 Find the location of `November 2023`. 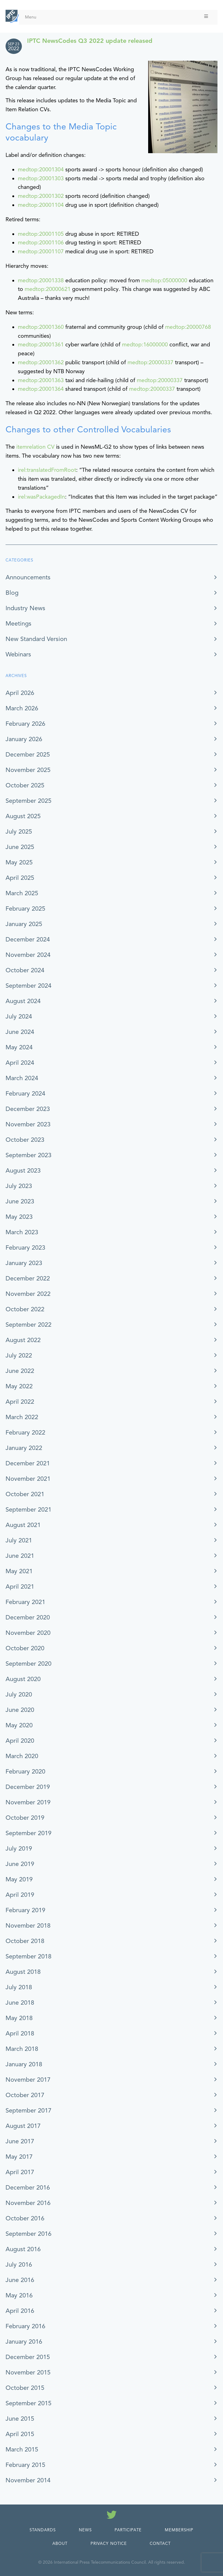

November 2023 is located at coordinates (28, 1124).